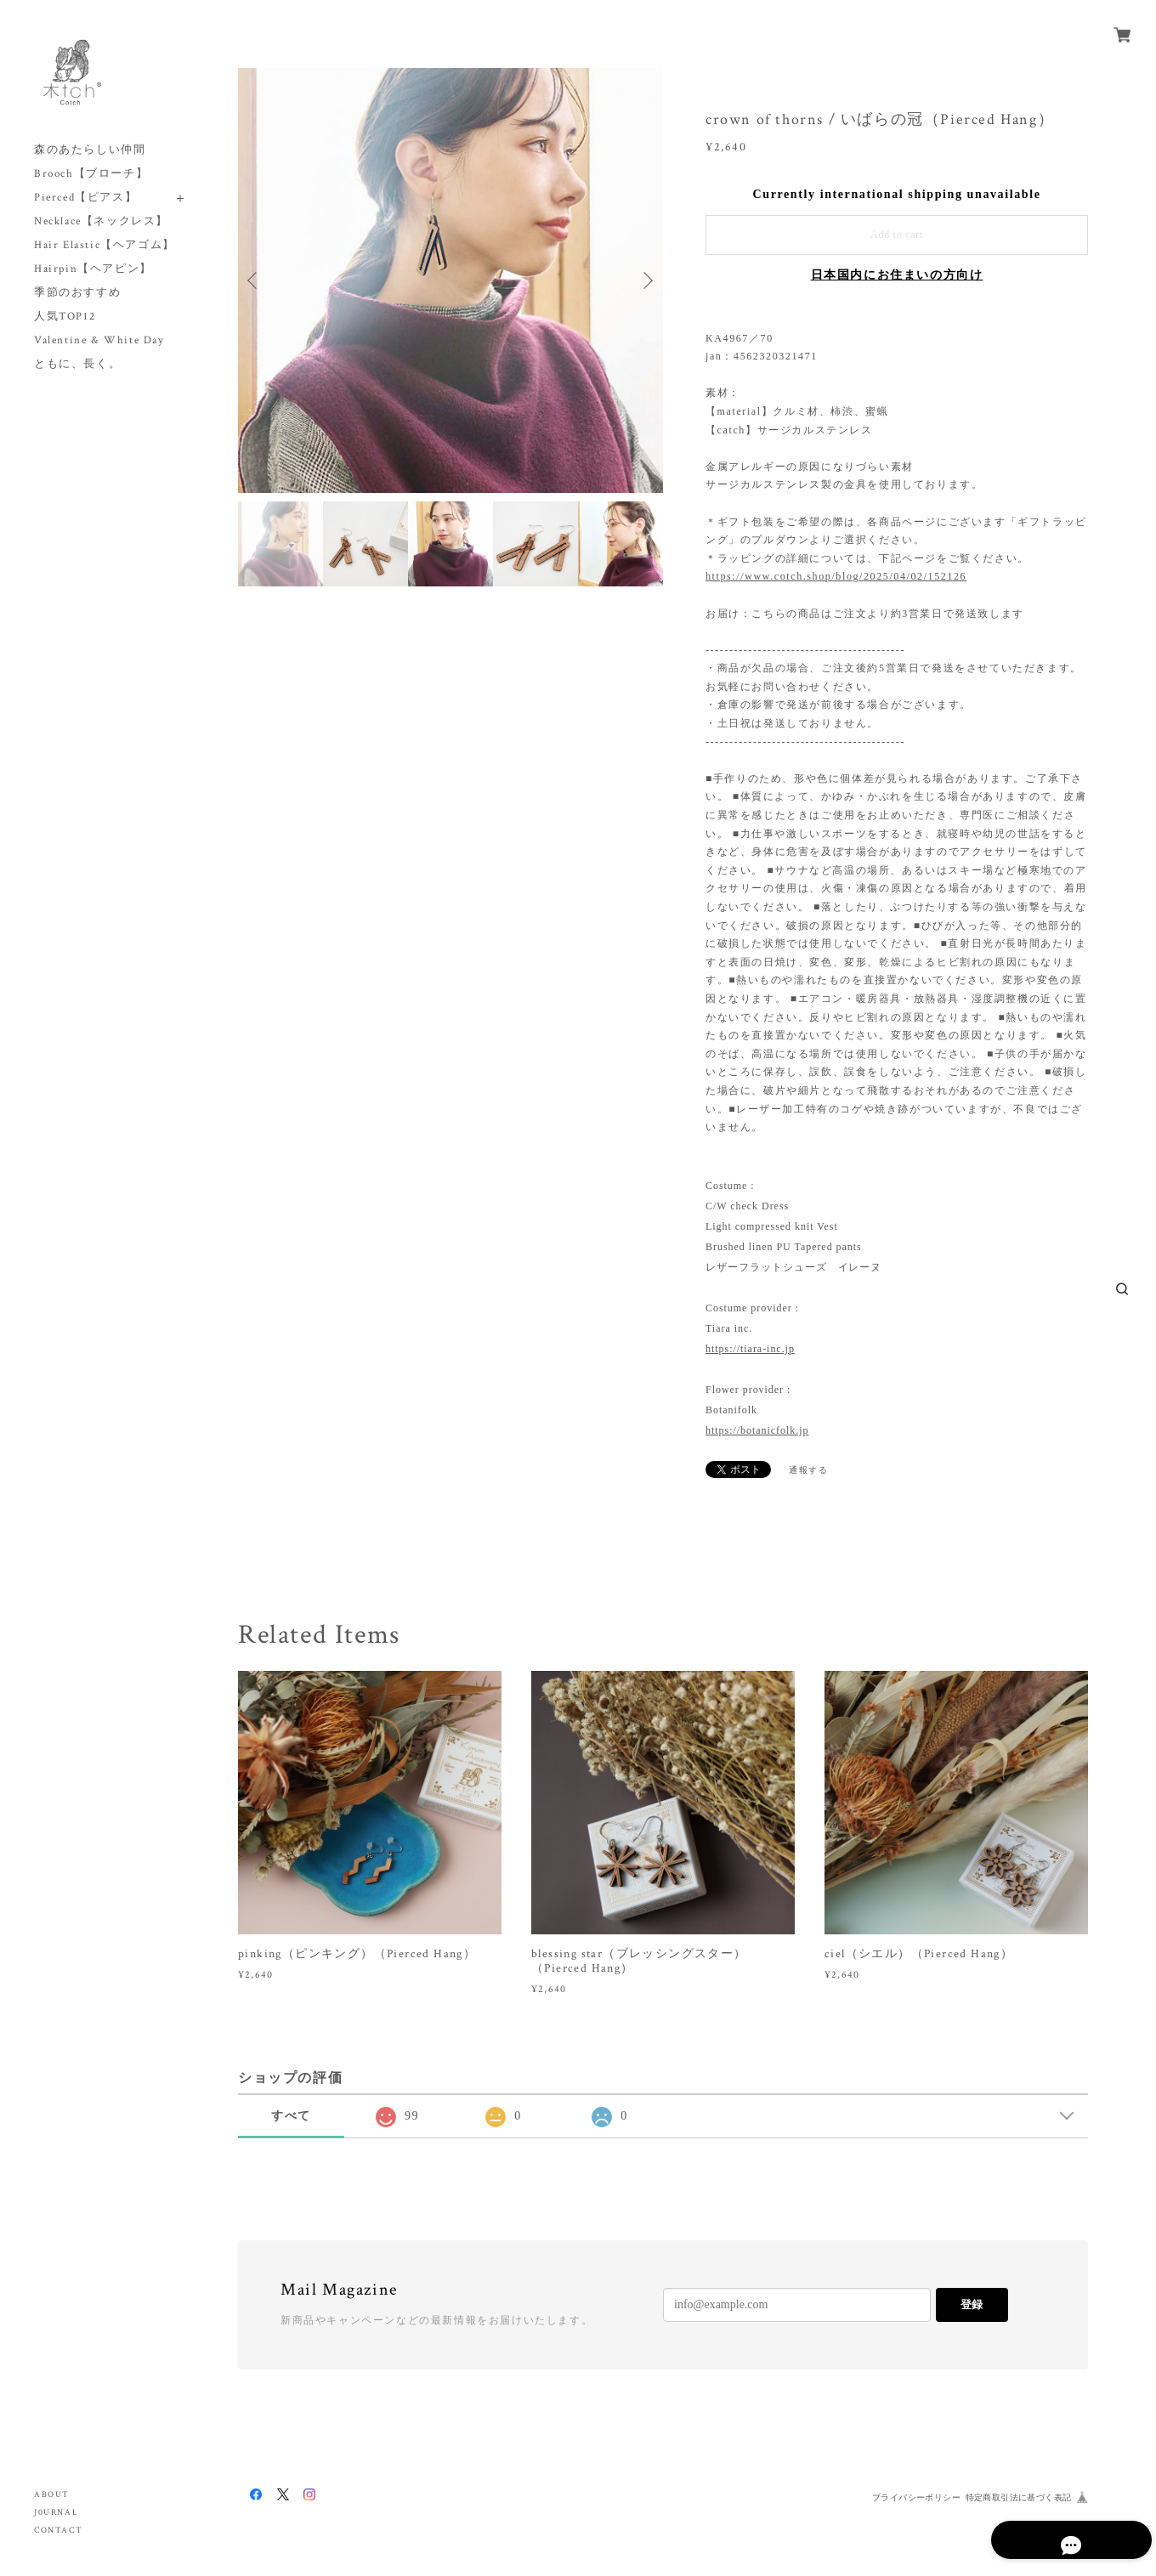  I want to click on Brooch【ブローチ】, so click(91, 173).